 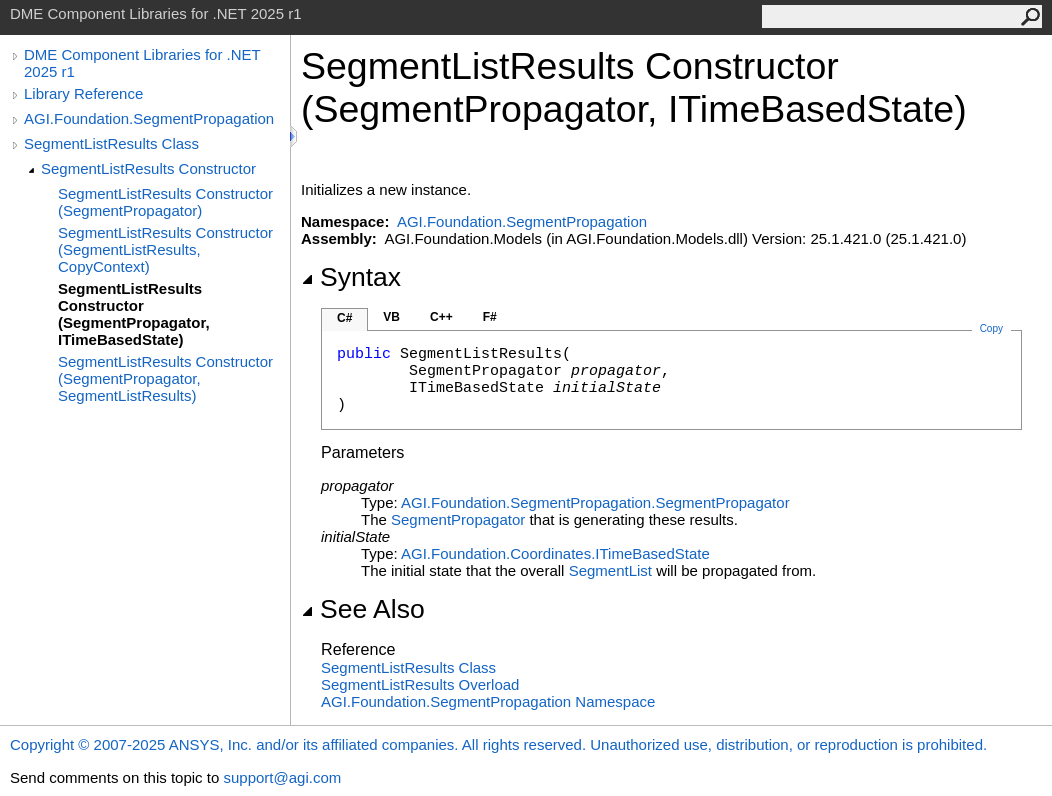 I want to click on SegmentListResults Class, so click(x=111, y=143).